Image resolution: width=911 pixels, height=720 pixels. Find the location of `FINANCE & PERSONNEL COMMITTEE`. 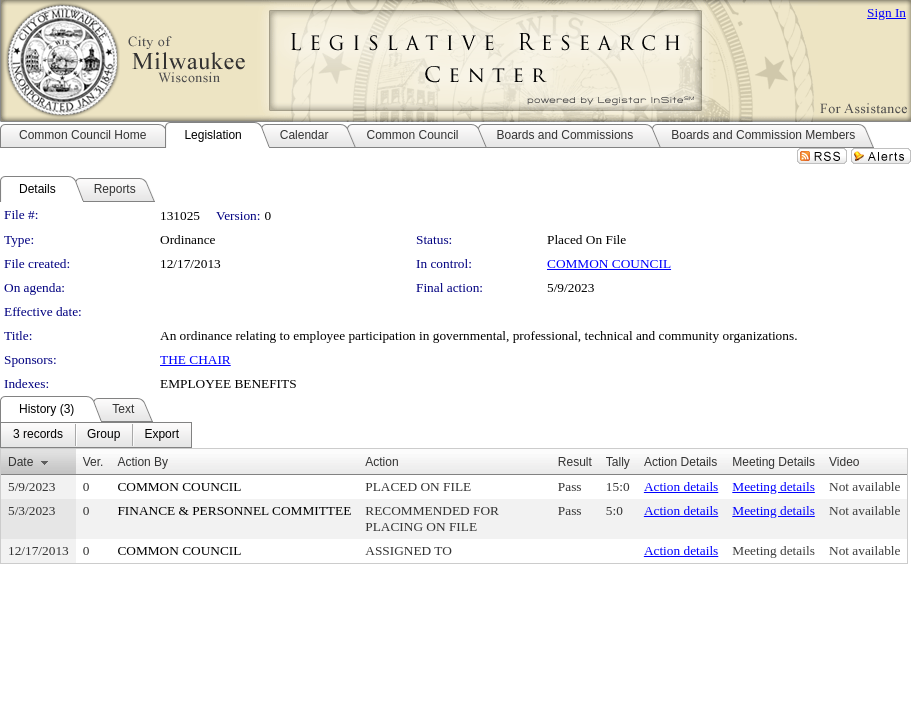

FINANCE & PERSONNEL COMMITTEE is located at coordinates (234, 510).